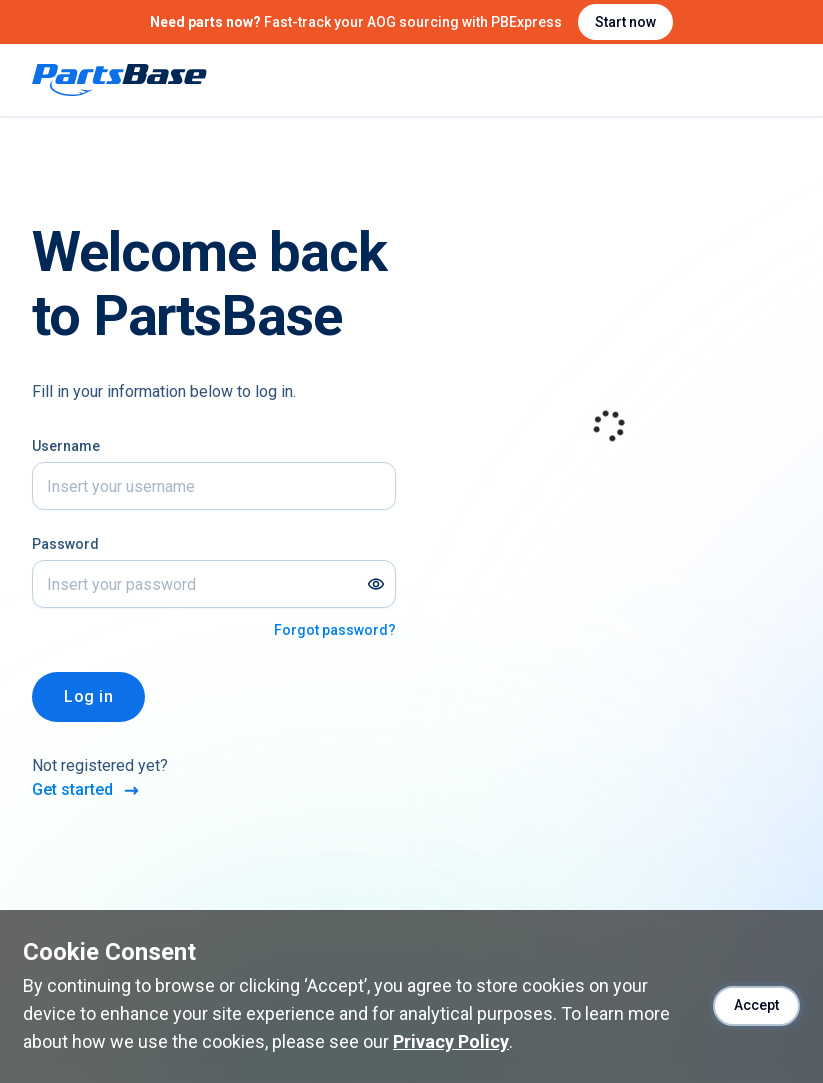  I want to click on Log in, so click(88, 696).